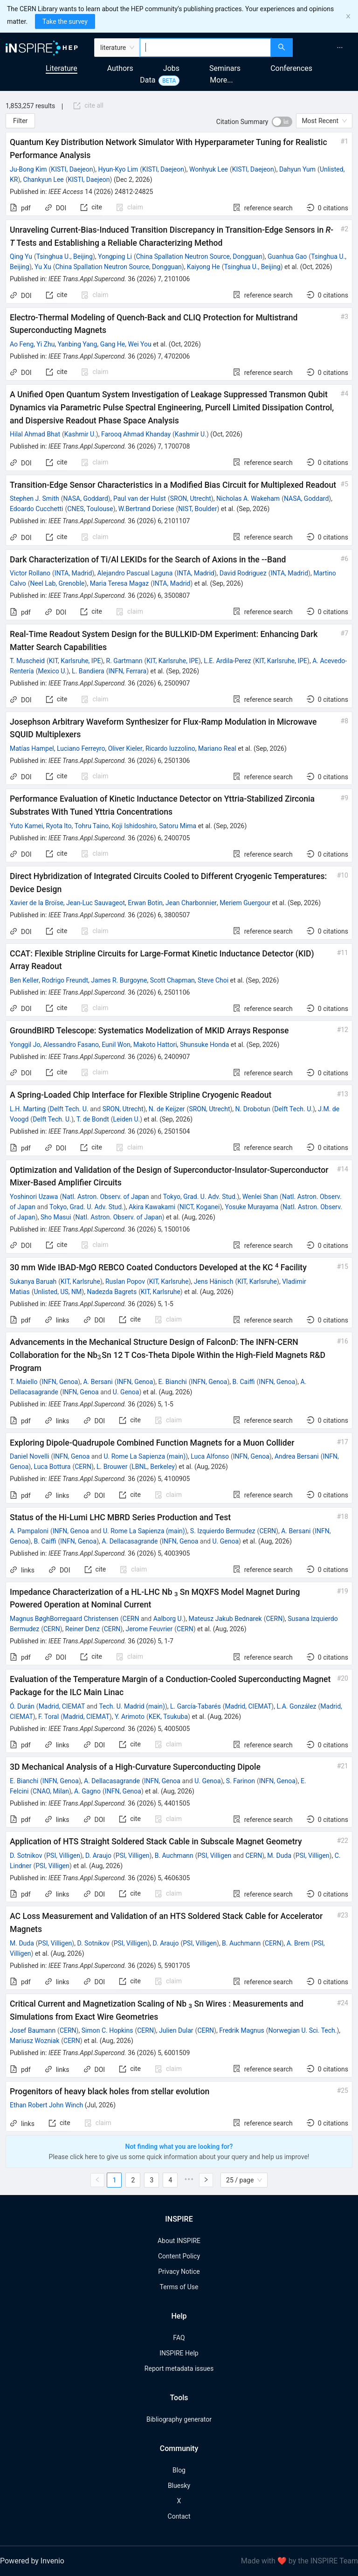  Describe the element at coordinates (32, 748) in the screenshot. I see `Matías Hampel` at that location.